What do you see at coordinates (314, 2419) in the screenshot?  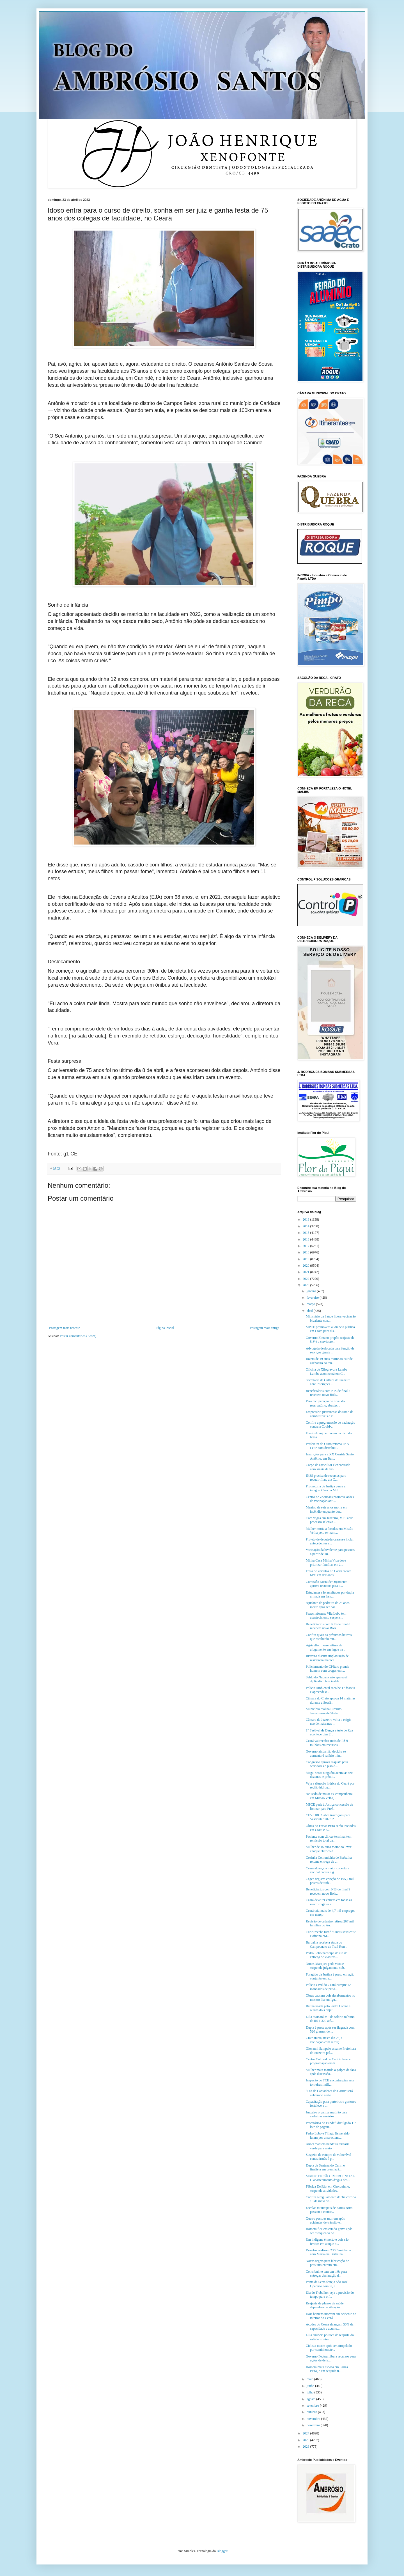 I see `novembro` at bounding box center [314, 2419].